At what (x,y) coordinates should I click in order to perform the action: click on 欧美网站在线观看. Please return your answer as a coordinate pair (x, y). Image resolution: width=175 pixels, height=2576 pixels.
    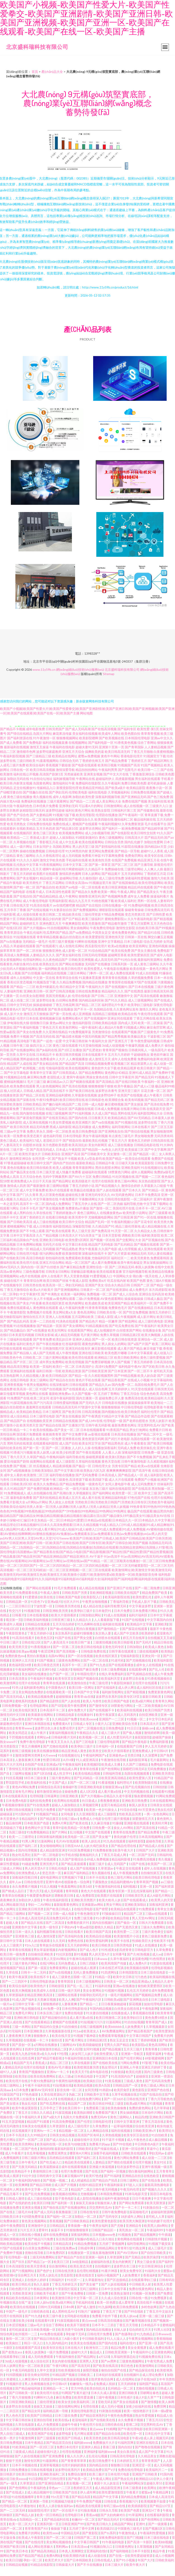
    Looking at the image, I should click on (67, 1800).